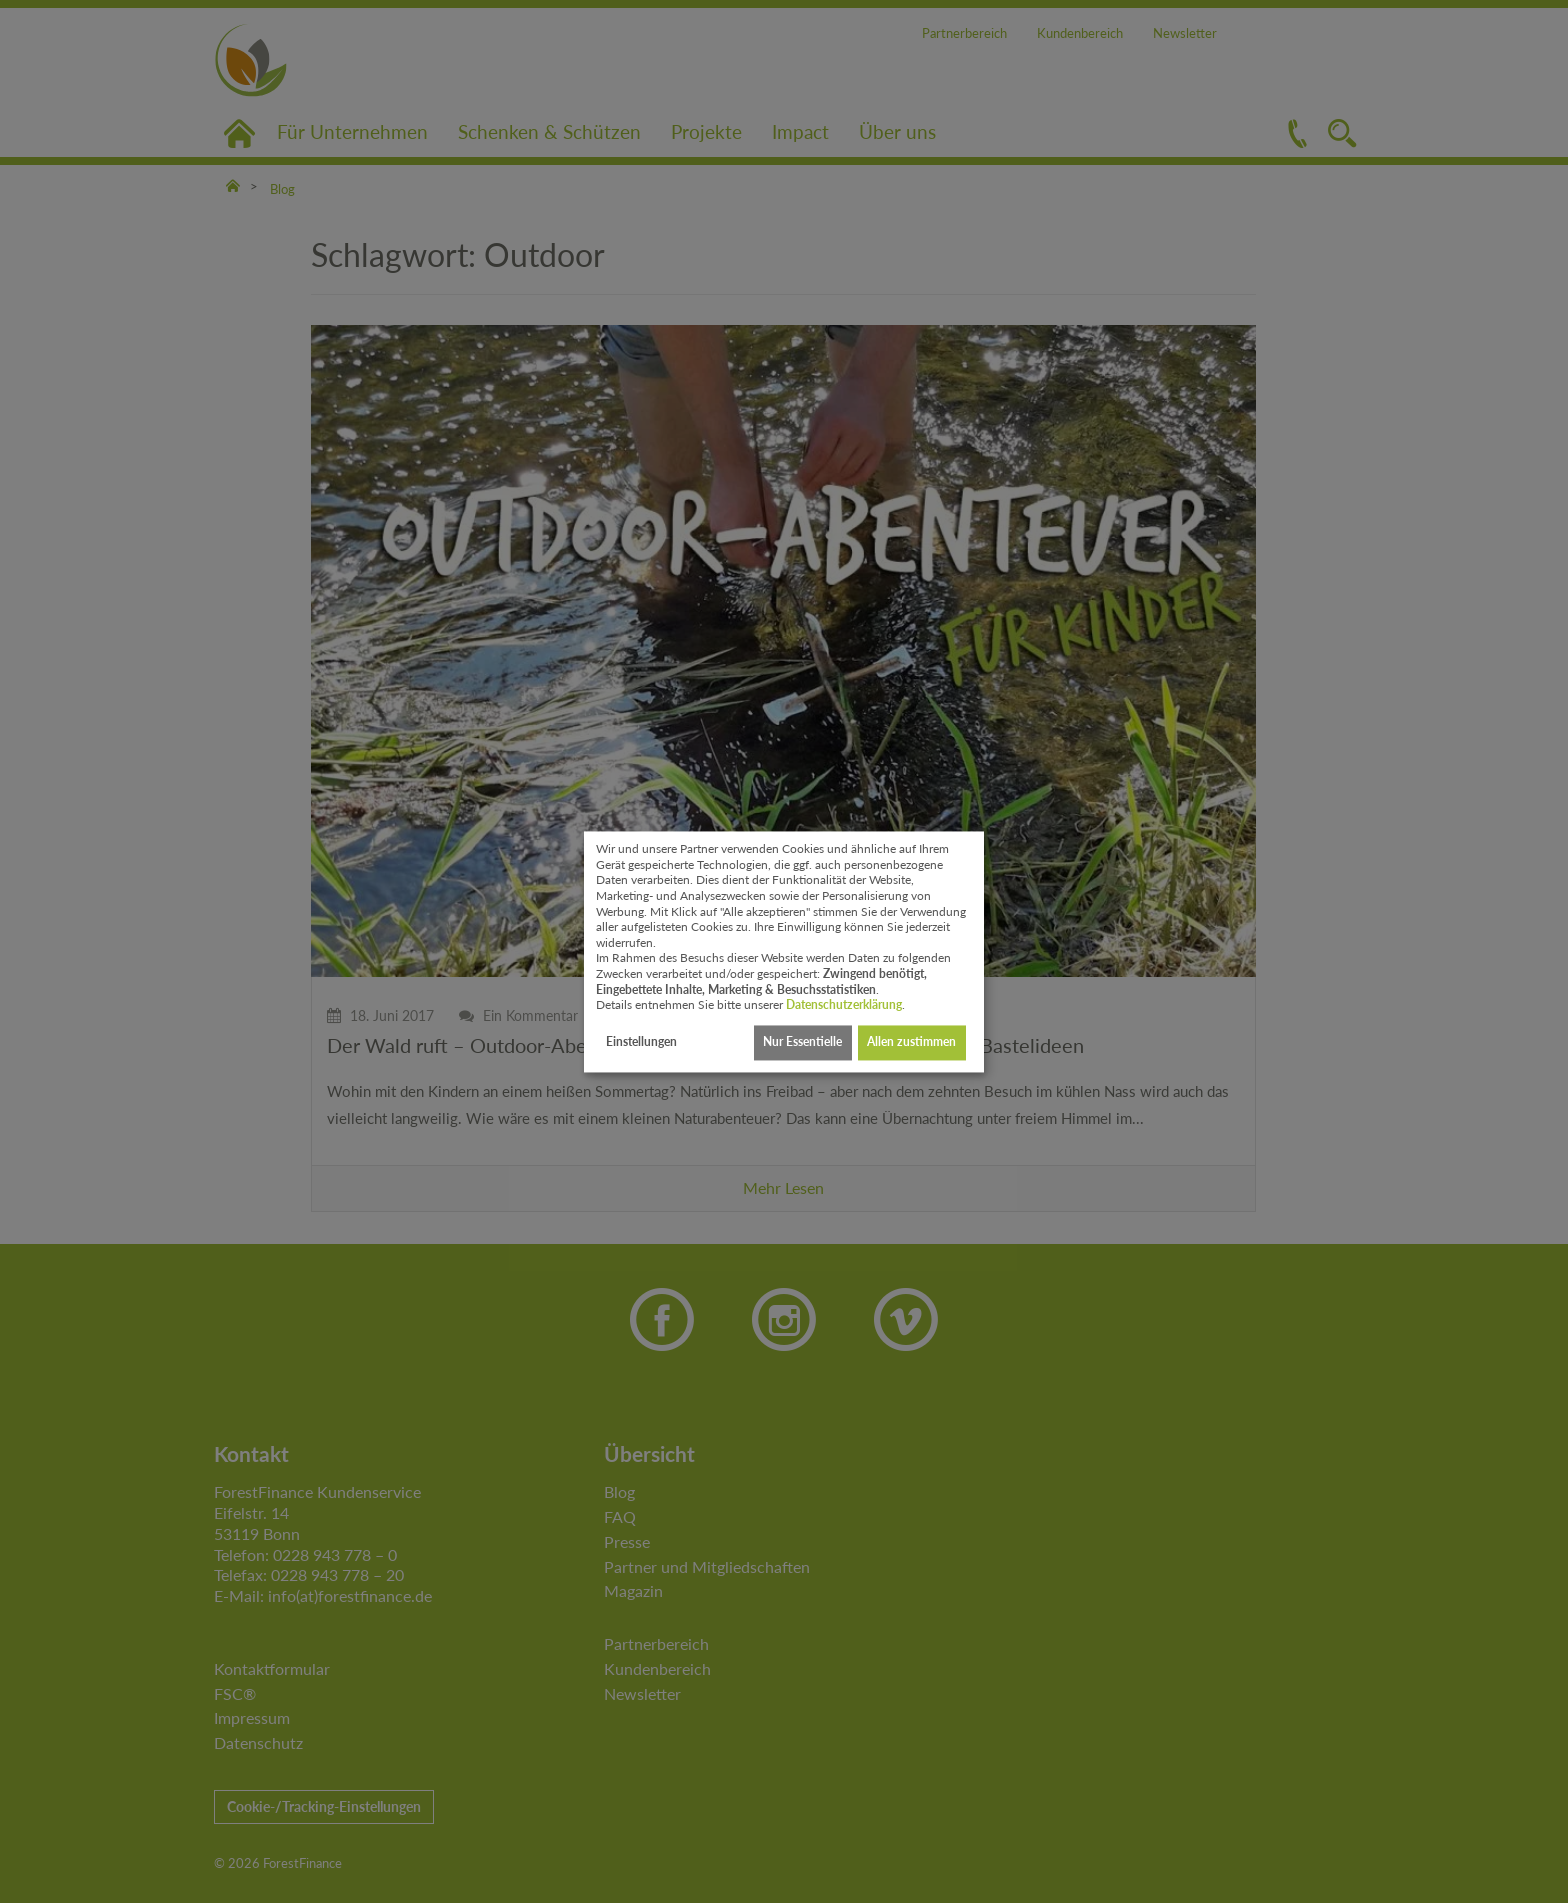  I want to click on [dialog], so click(784, 951).